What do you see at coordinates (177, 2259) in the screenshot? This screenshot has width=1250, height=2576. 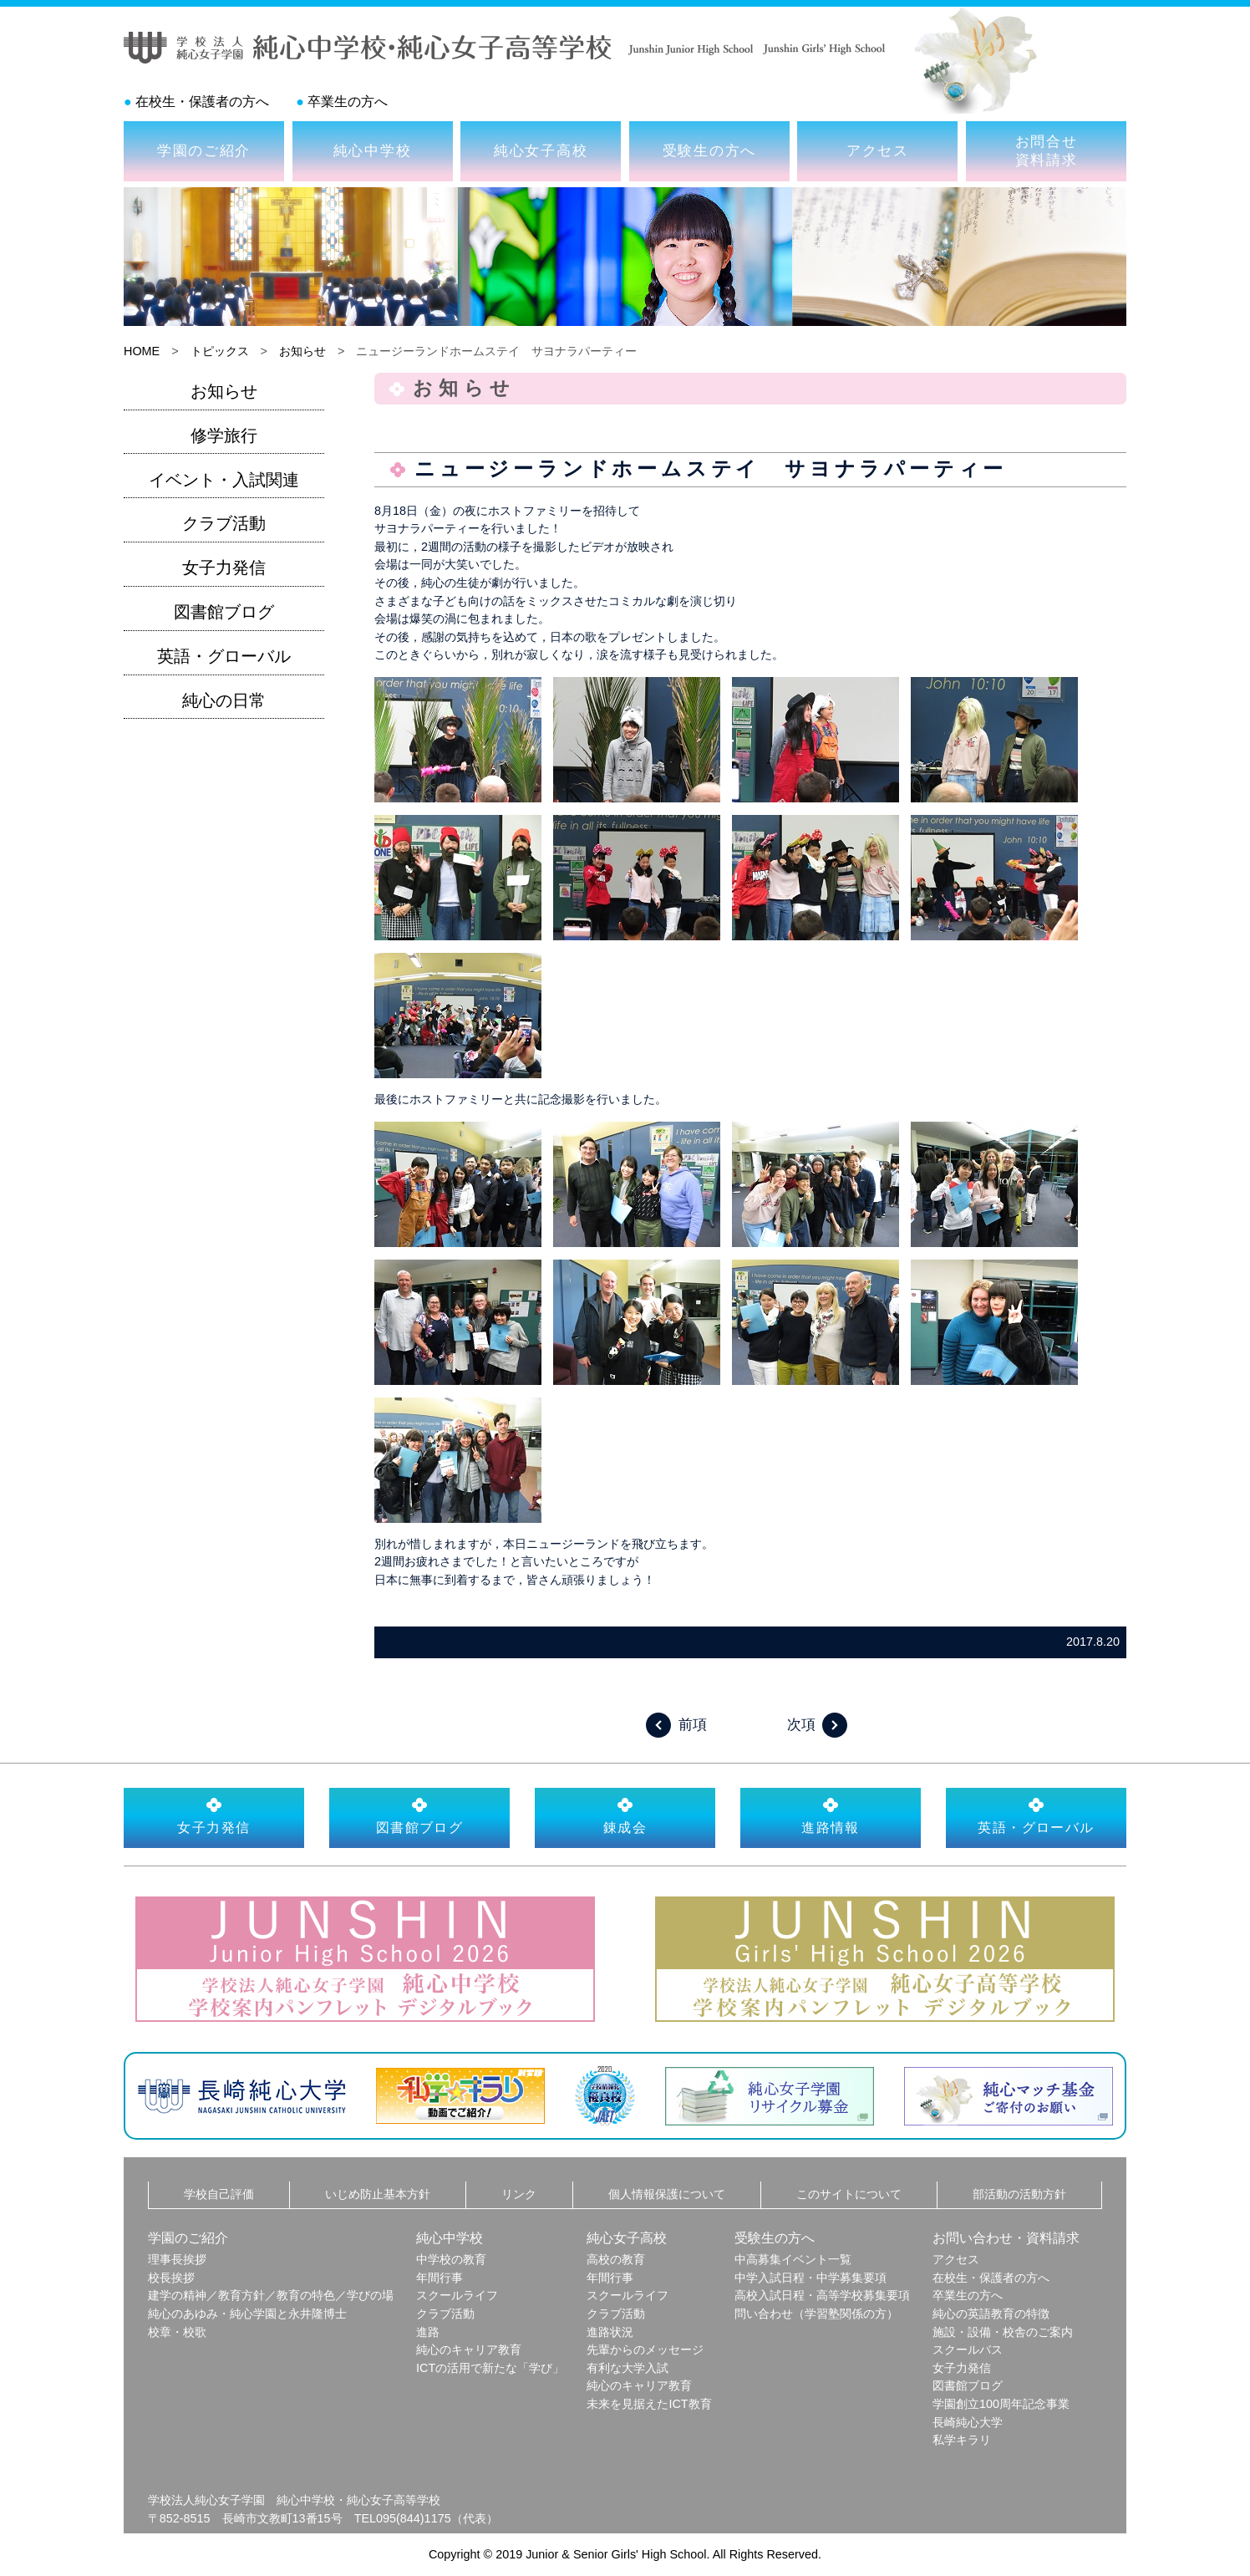 I see `理事長挨拶` at bounding box center [177, 2259].